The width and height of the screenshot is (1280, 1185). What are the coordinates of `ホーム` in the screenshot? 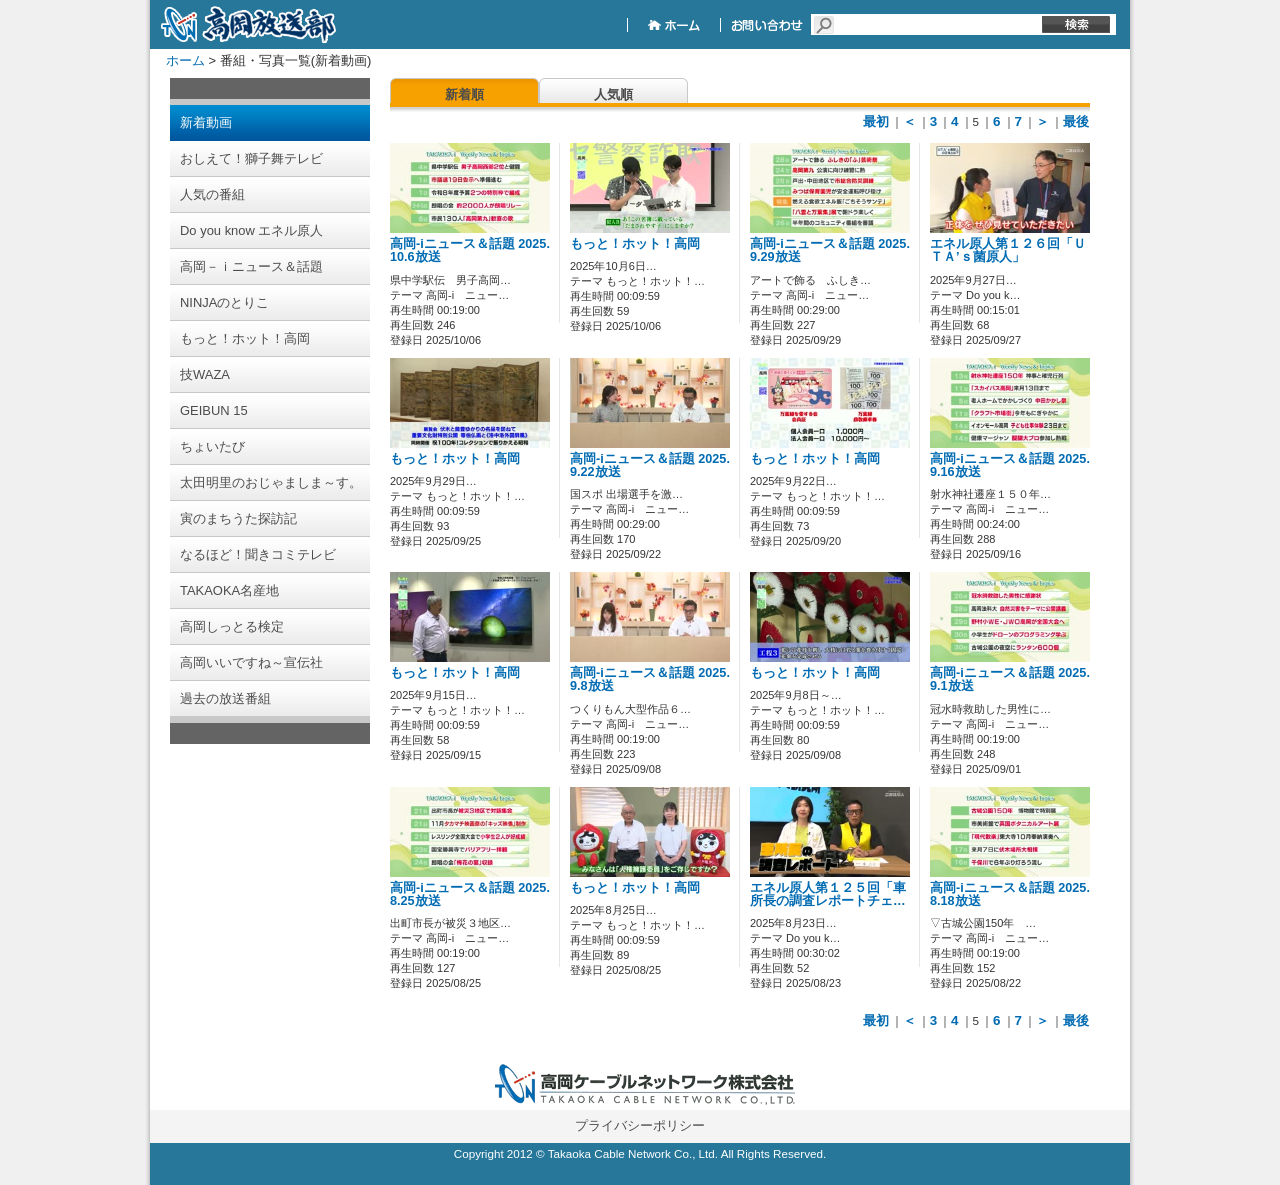 It's located at (185, 60).